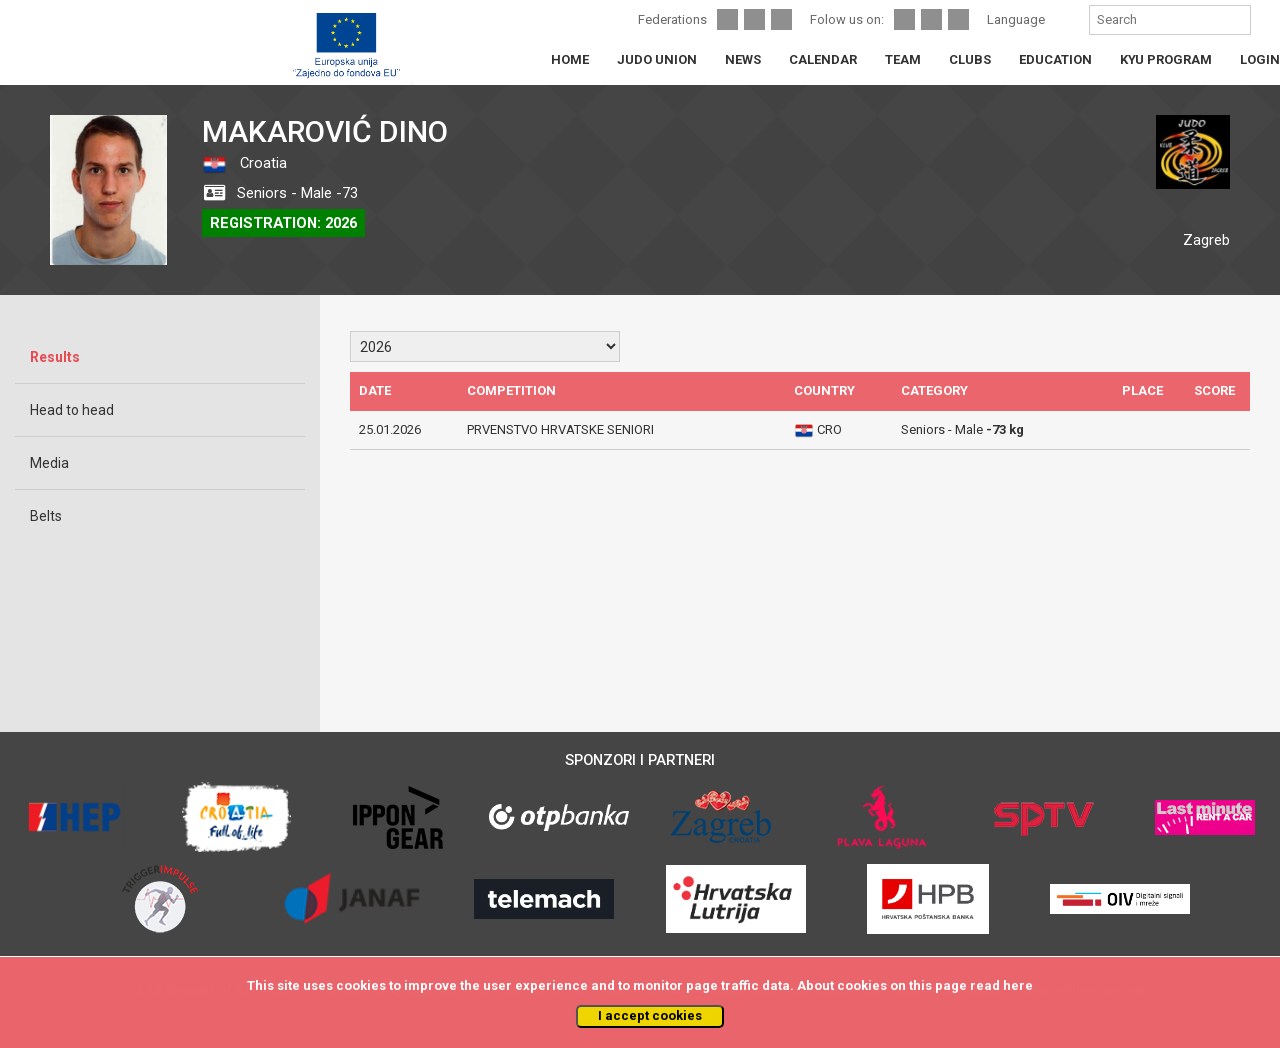  What do you see at coordinates (1018, 985) in the screenshot?
I see `here` at bounding box center [1018, 985].